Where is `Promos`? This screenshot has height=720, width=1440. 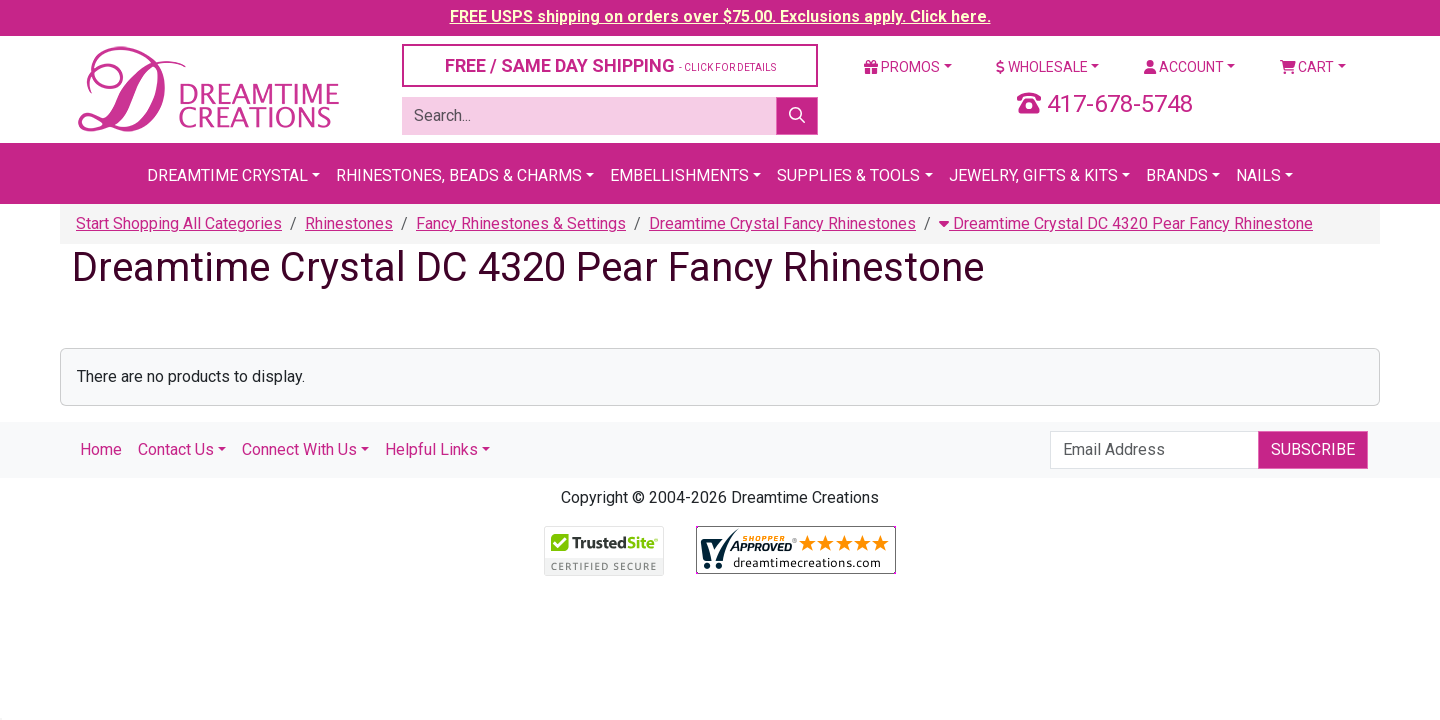
Promos is located at coordinates (902, 67).